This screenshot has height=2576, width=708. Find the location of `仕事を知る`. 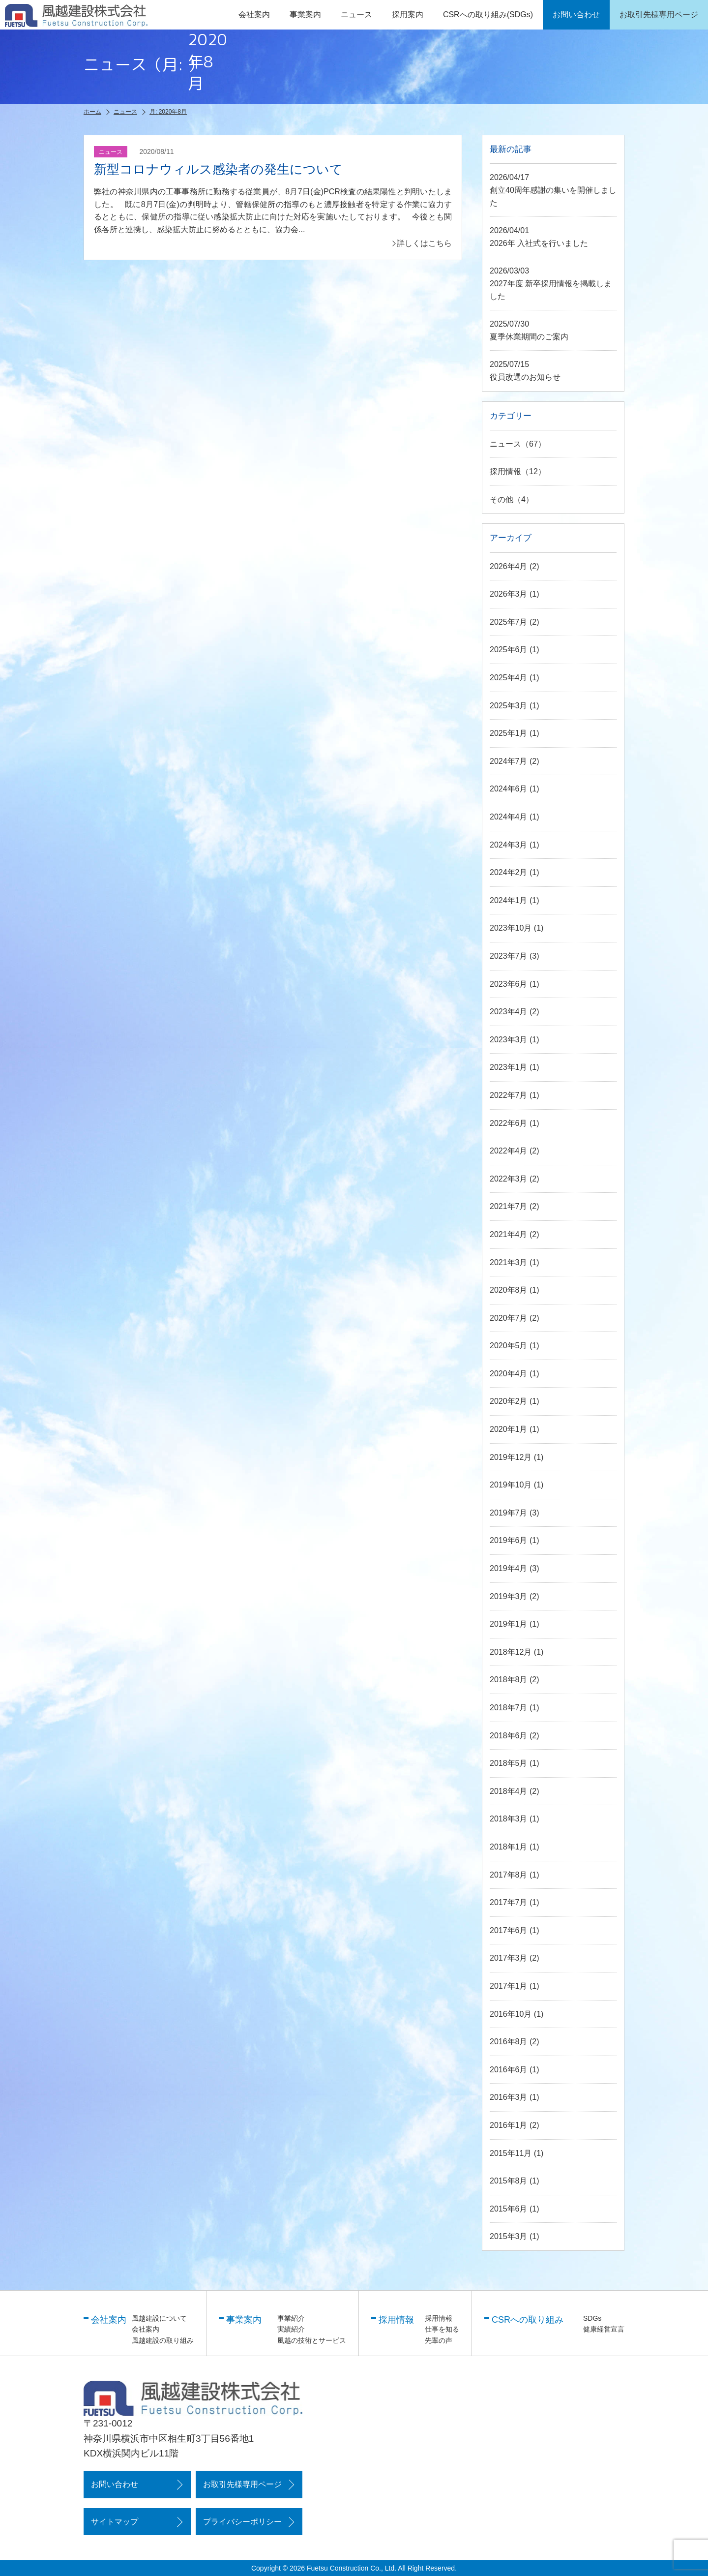

仕事を知る is located at coordinates (442, 2329).